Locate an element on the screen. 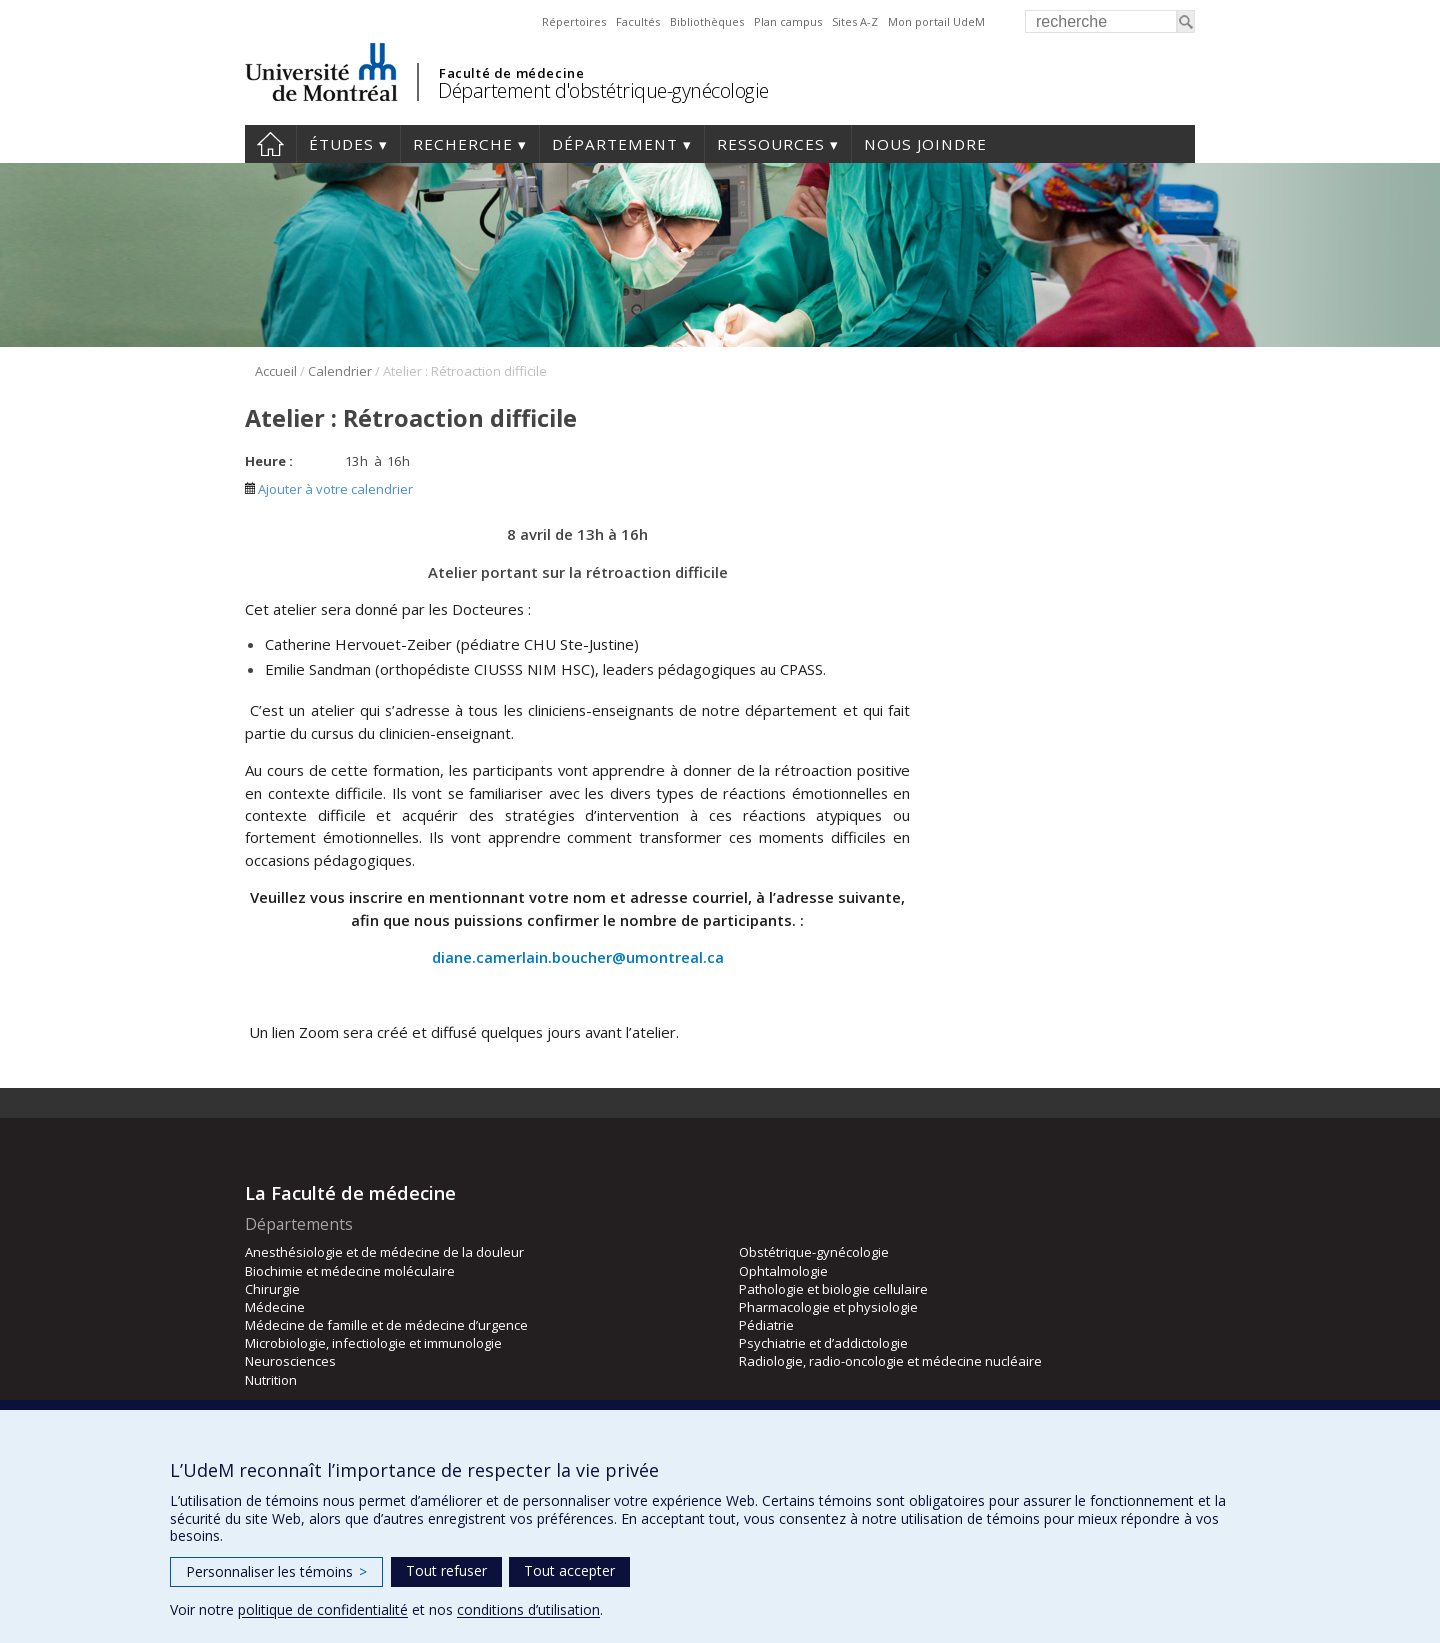 The width and height of the screenshot is (1440, 1643). Ophtalmologie is located at coordinates (783, 1271).